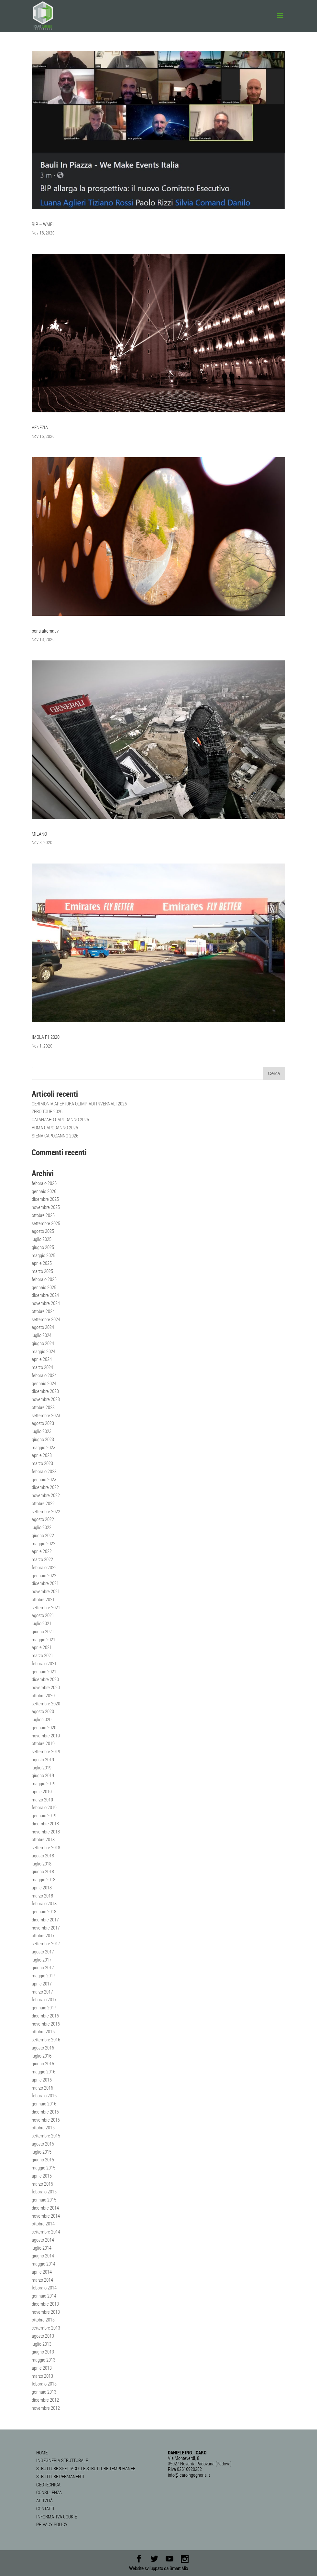 The height and width of the screenshot is (2576, 317). I want to click on agosto 2023, so click(43, 1423).